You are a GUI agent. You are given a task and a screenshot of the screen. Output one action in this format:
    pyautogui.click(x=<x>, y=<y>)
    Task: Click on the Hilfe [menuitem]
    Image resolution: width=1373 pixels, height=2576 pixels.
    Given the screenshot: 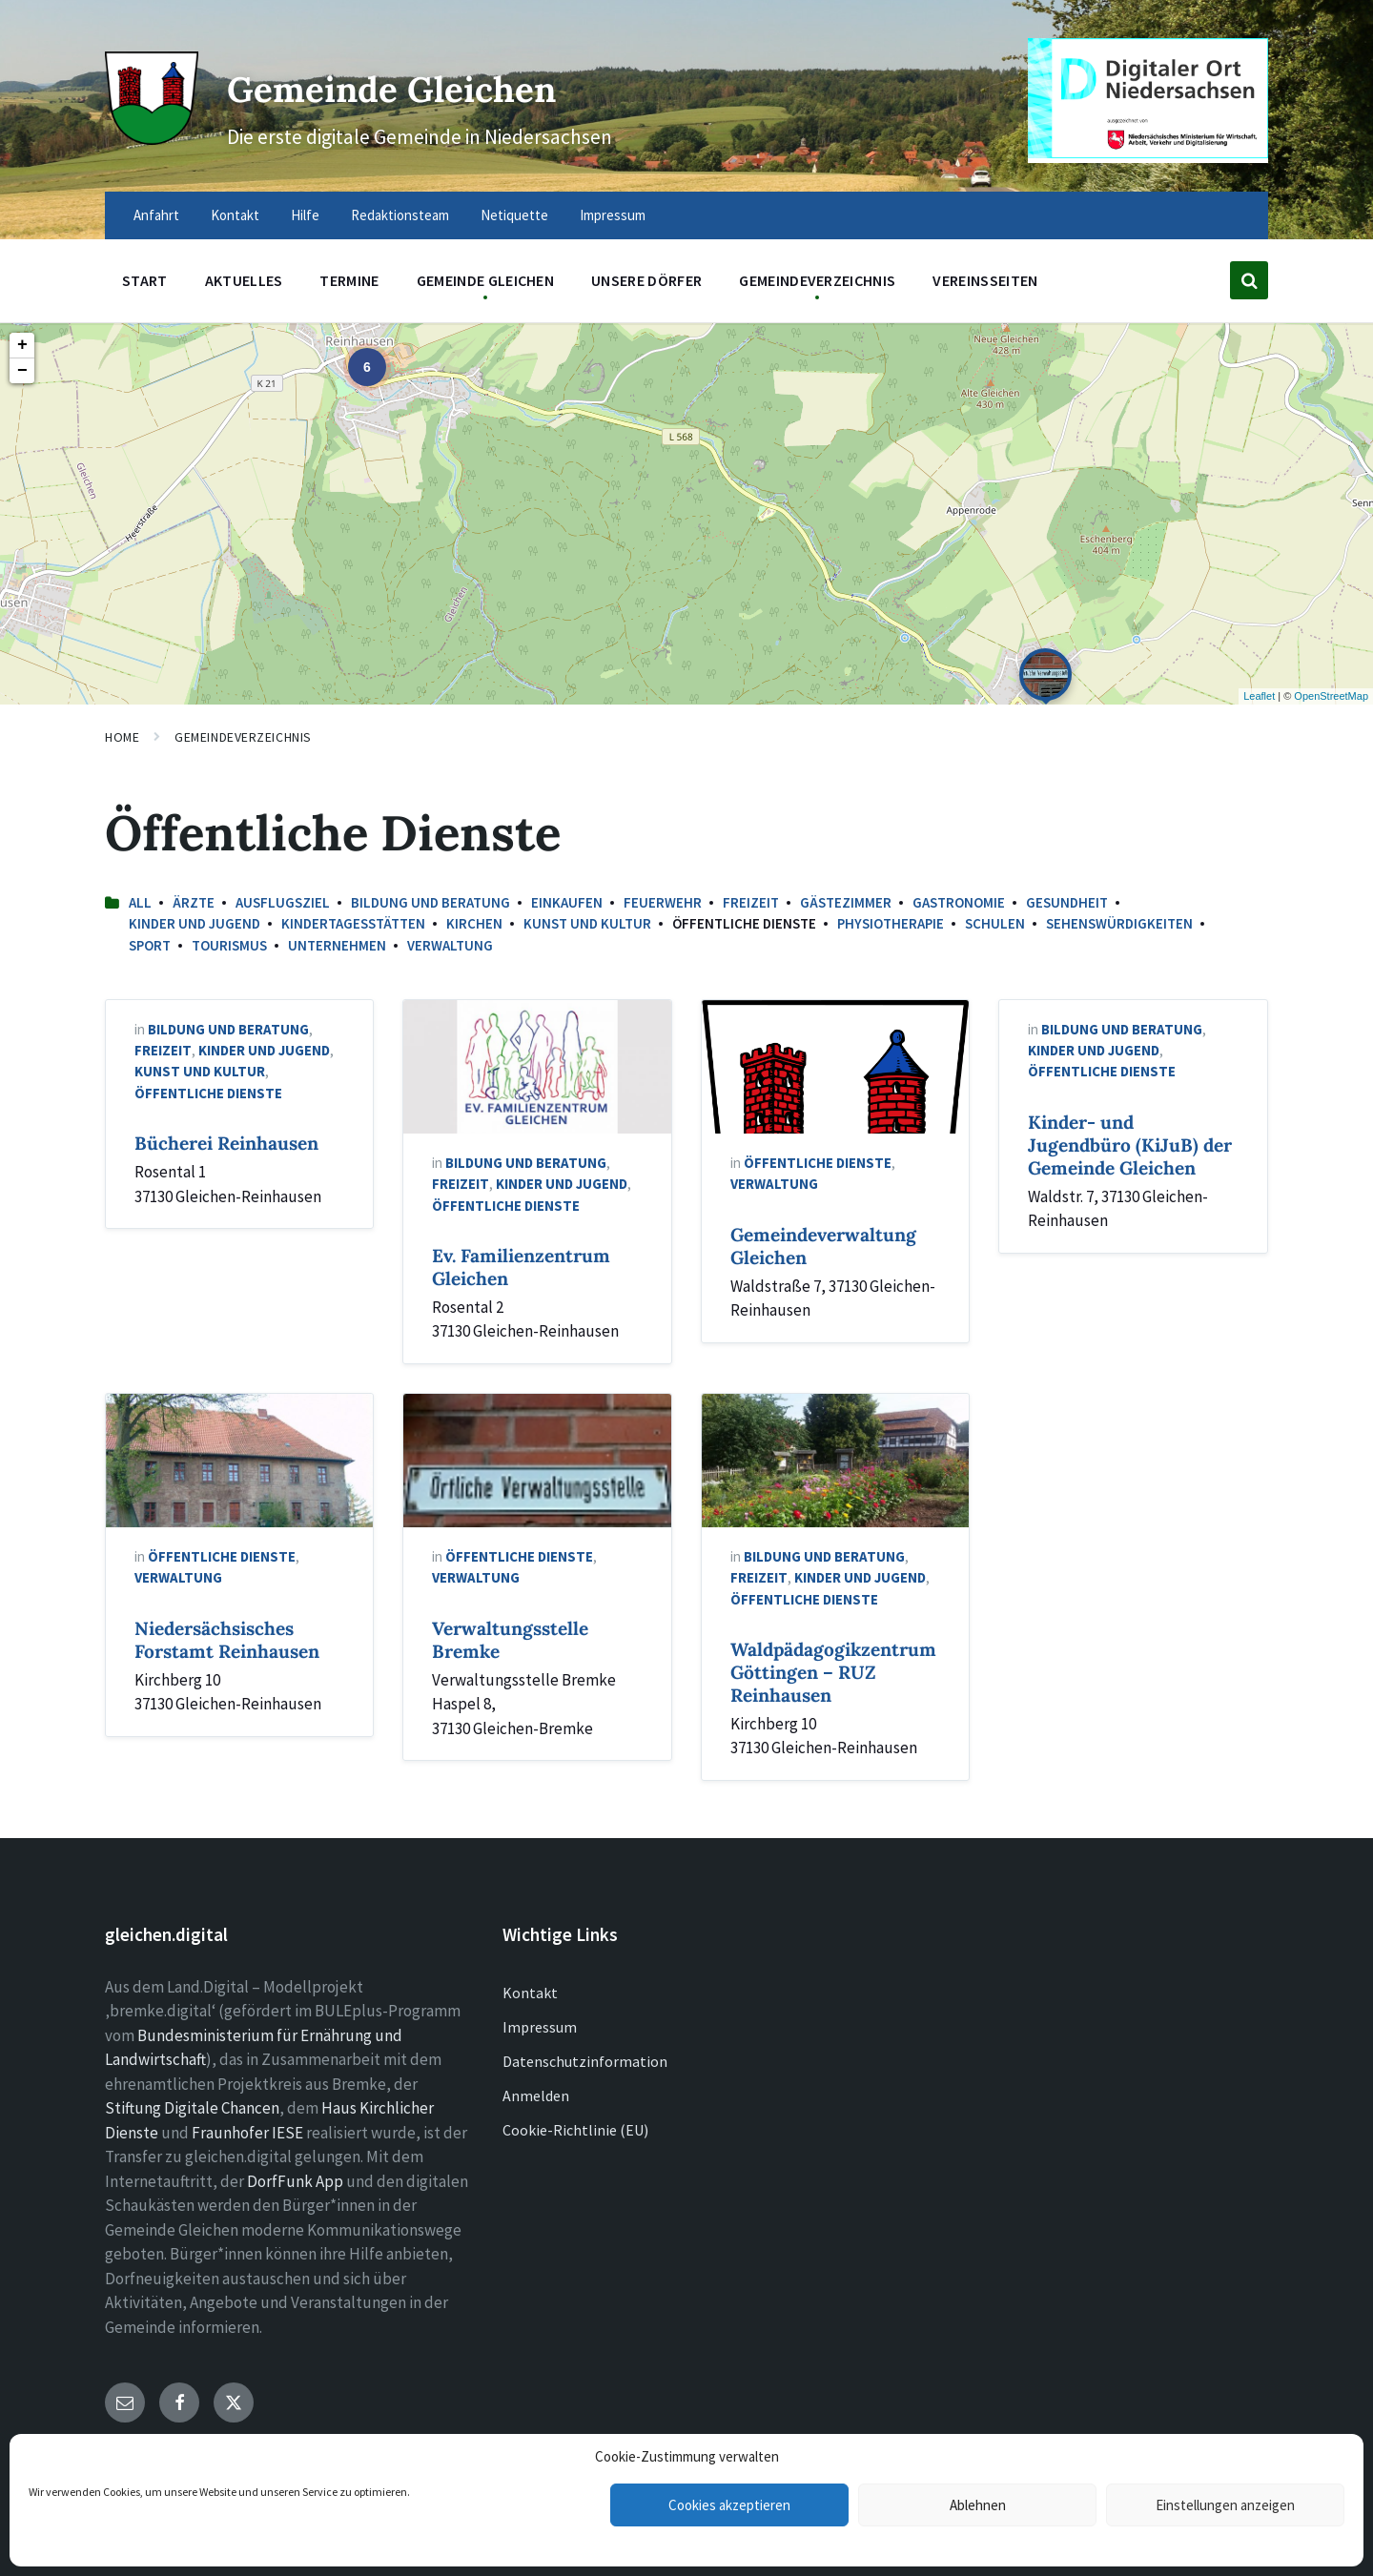 What is the action you would take?
    pyautogui.click(x=305, y=215)
    